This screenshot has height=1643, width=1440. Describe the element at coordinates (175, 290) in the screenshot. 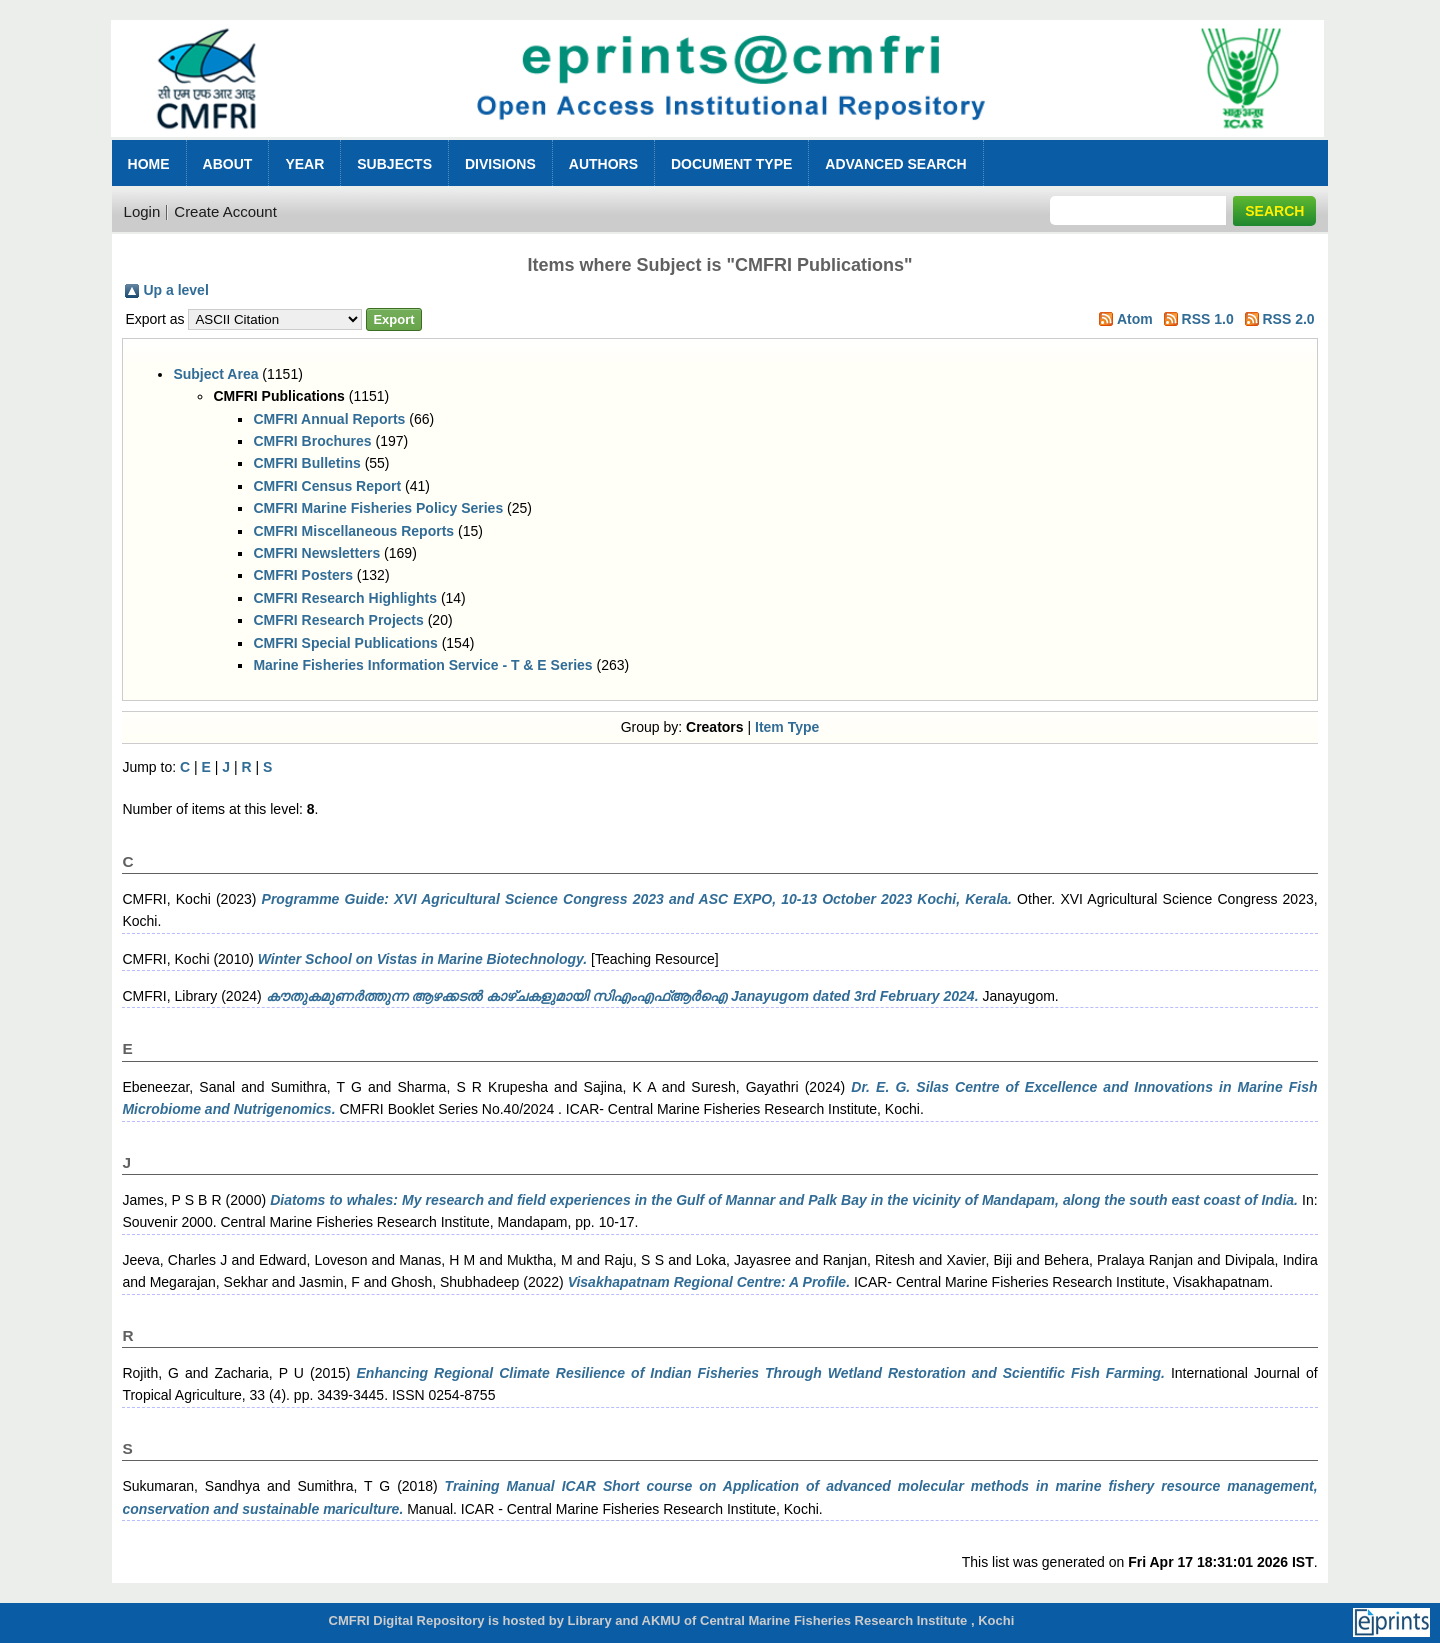

I see `Up a level` at that location.